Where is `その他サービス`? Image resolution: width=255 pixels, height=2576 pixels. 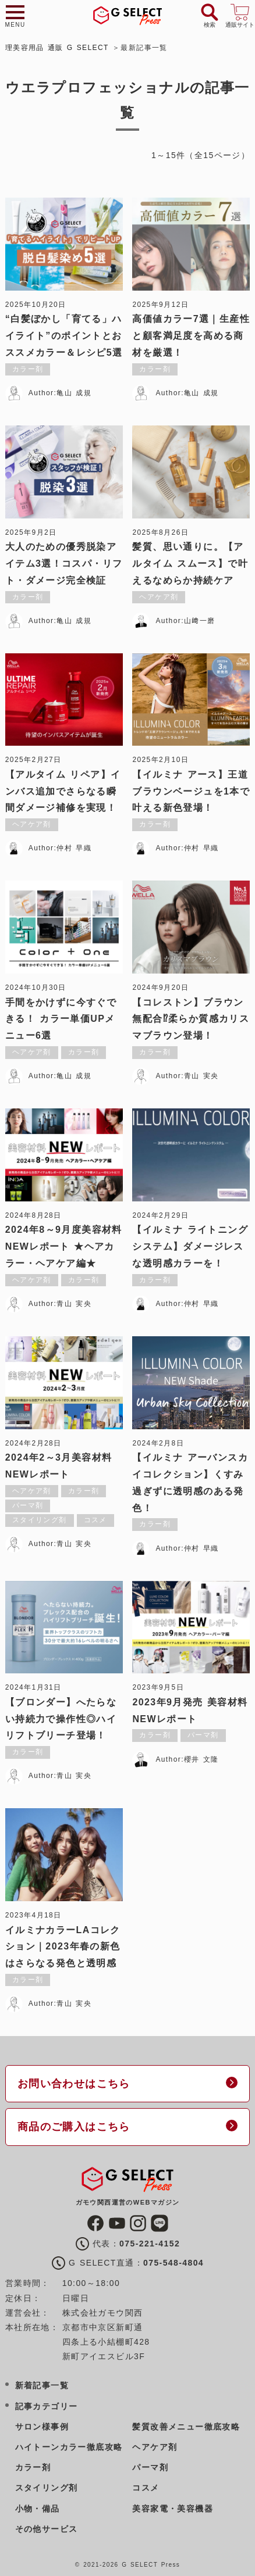 その他サービス is located at coordinates (46, 2529).